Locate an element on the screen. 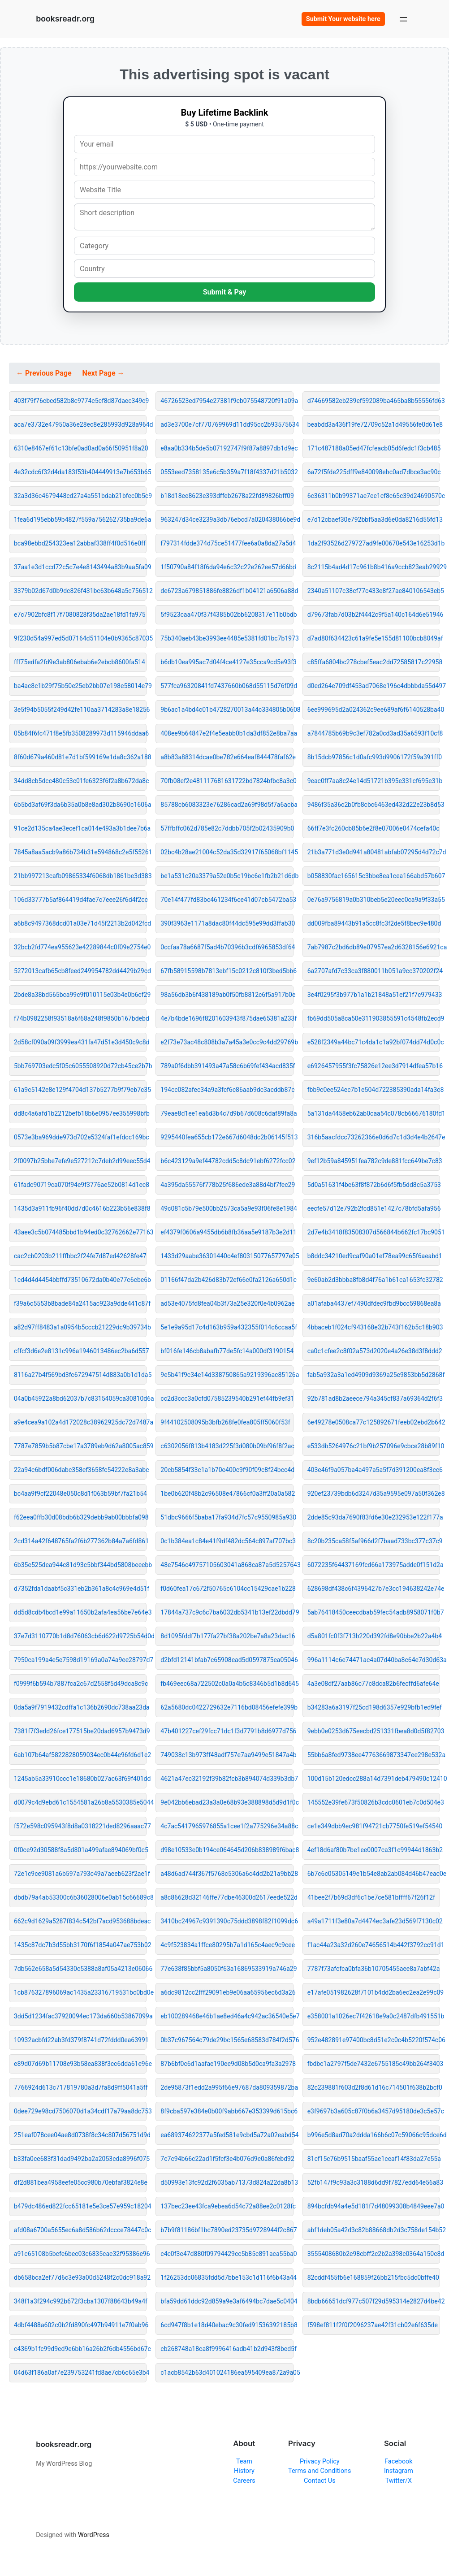 This screenshot has height=2576, width=449. 8c20b235ca58f5af966d2f7baad733bc377c37c9 is located at coordinates (373, 1541).